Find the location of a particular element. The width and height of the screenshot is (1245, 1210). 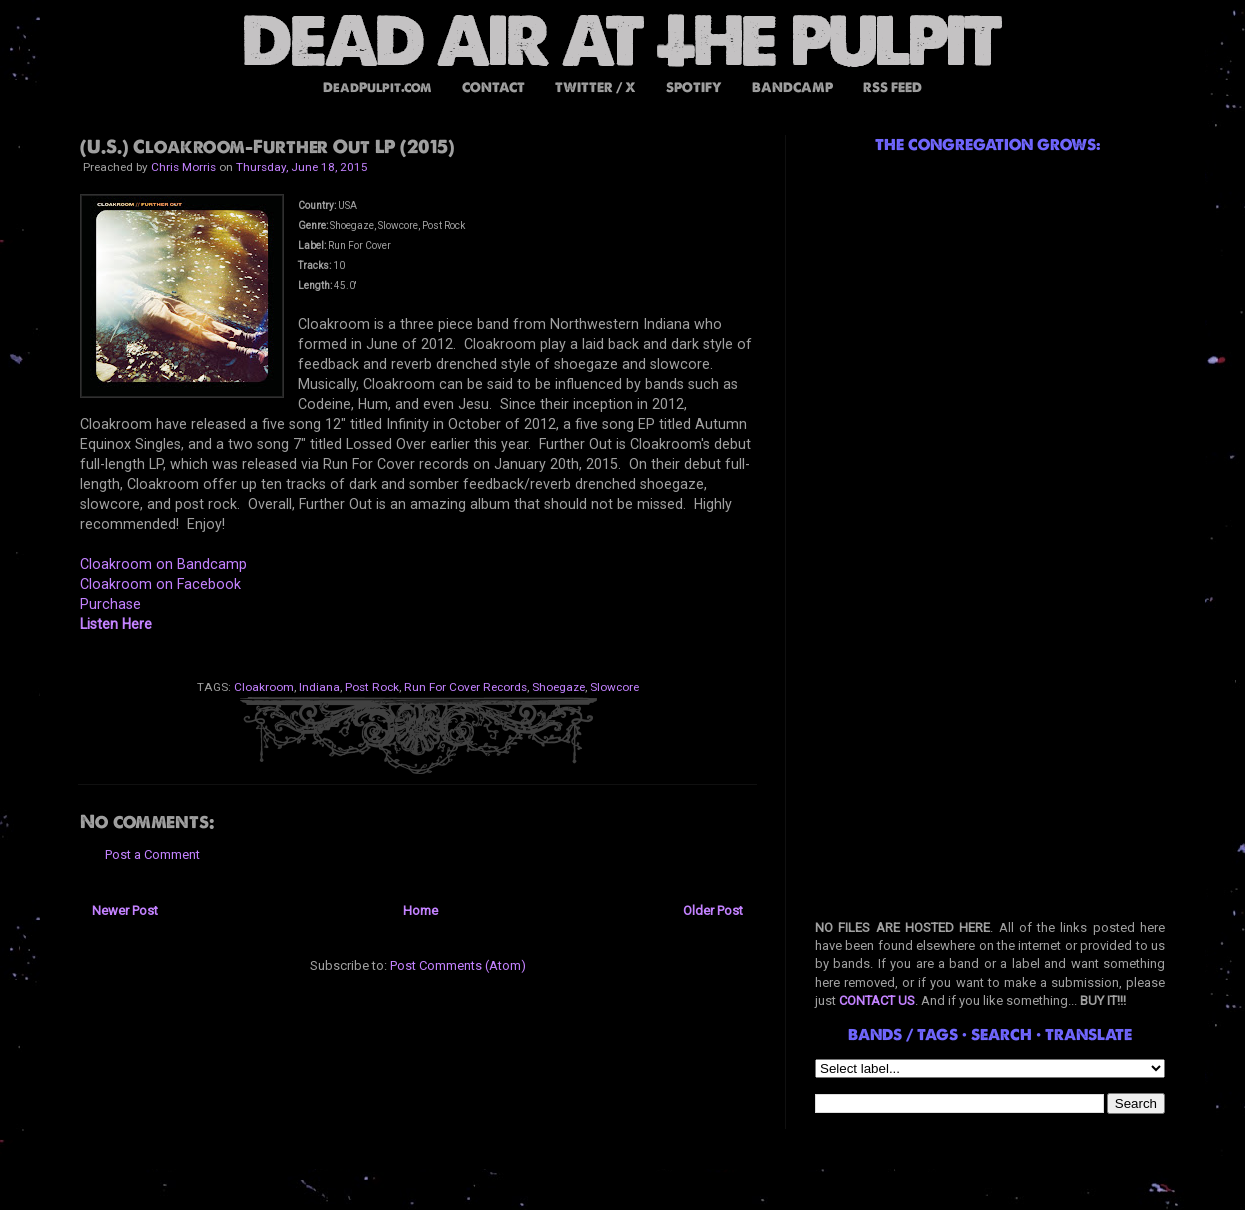

Cloakroom on Bandcamp is located at coordinates (163, 564).